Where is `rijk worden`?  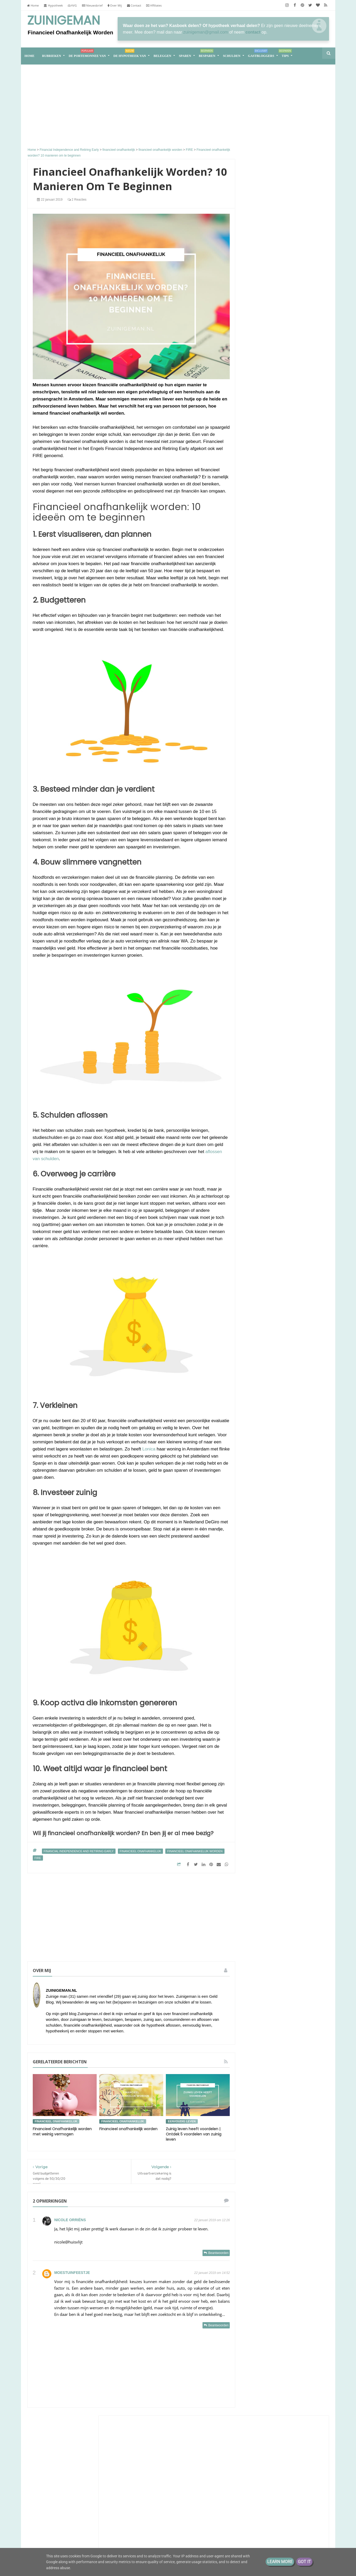 rijk worden is located at coordinates (279, 1110).